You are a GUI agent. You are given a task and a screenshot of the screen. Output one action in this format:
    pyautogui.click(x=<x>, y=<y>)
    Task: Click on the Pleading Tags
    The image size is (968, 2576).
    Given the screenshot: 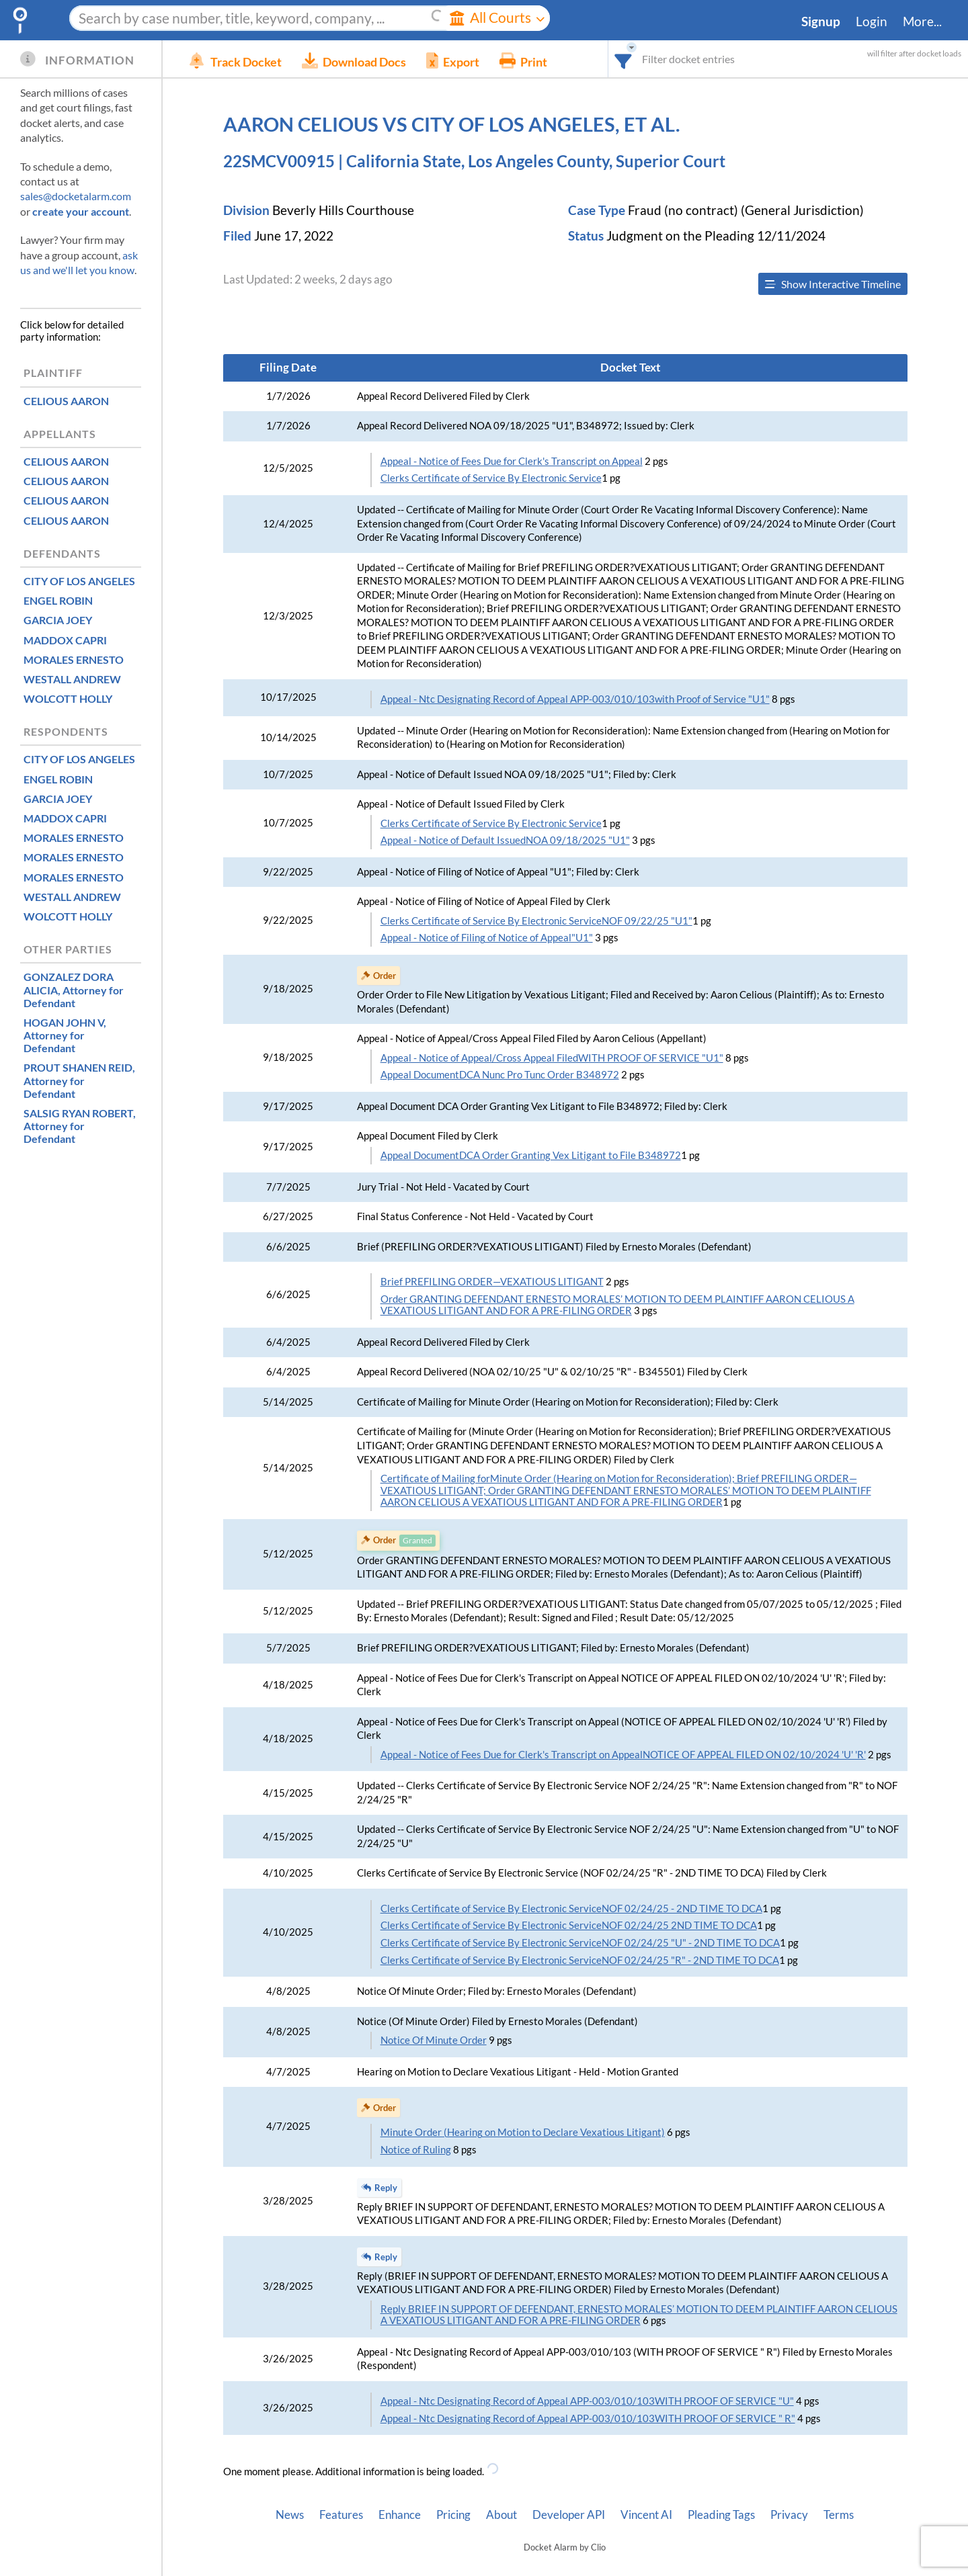 What is the action you would take?
    pyautogui.click(x=721, y=2515)
    